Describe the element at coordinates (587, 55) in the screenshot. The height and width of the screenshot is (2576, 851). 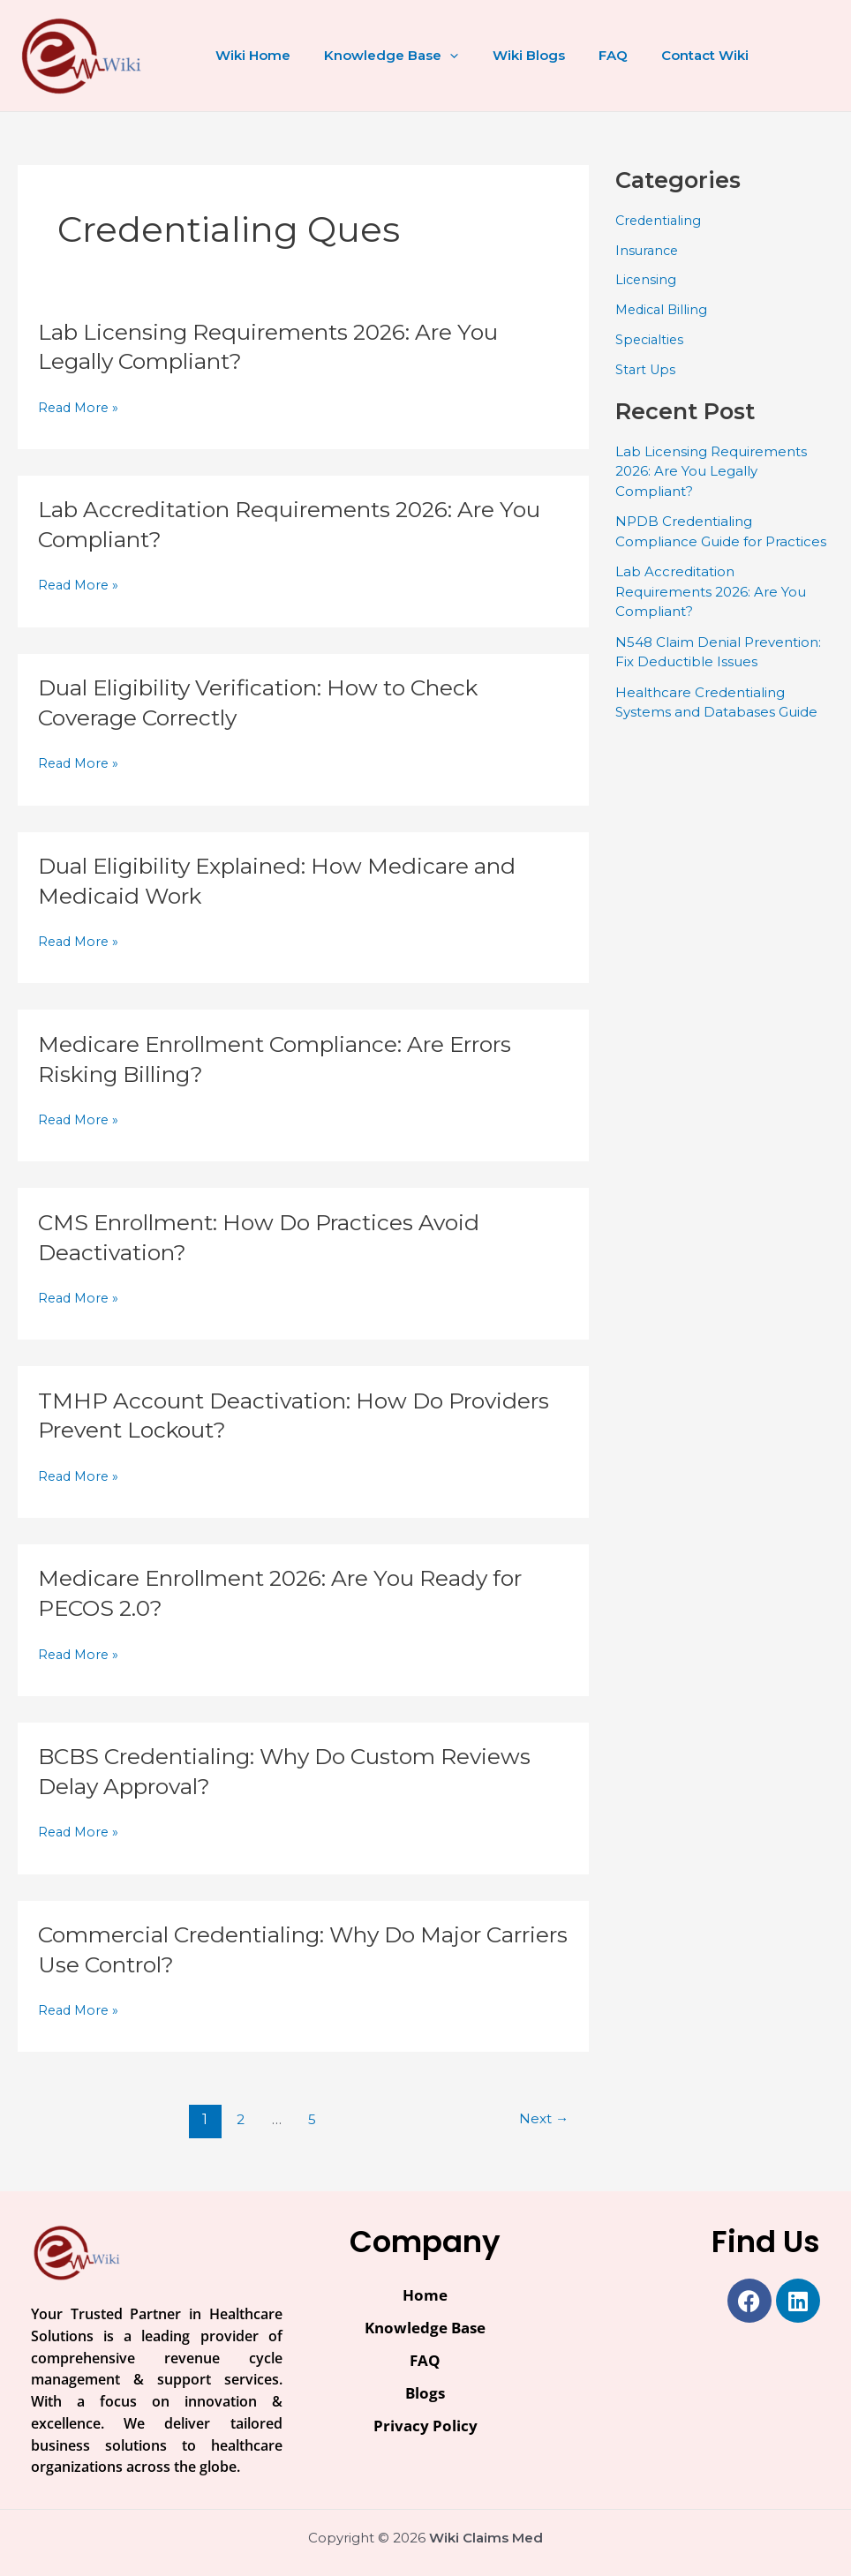
I see `FAQ` at that location.